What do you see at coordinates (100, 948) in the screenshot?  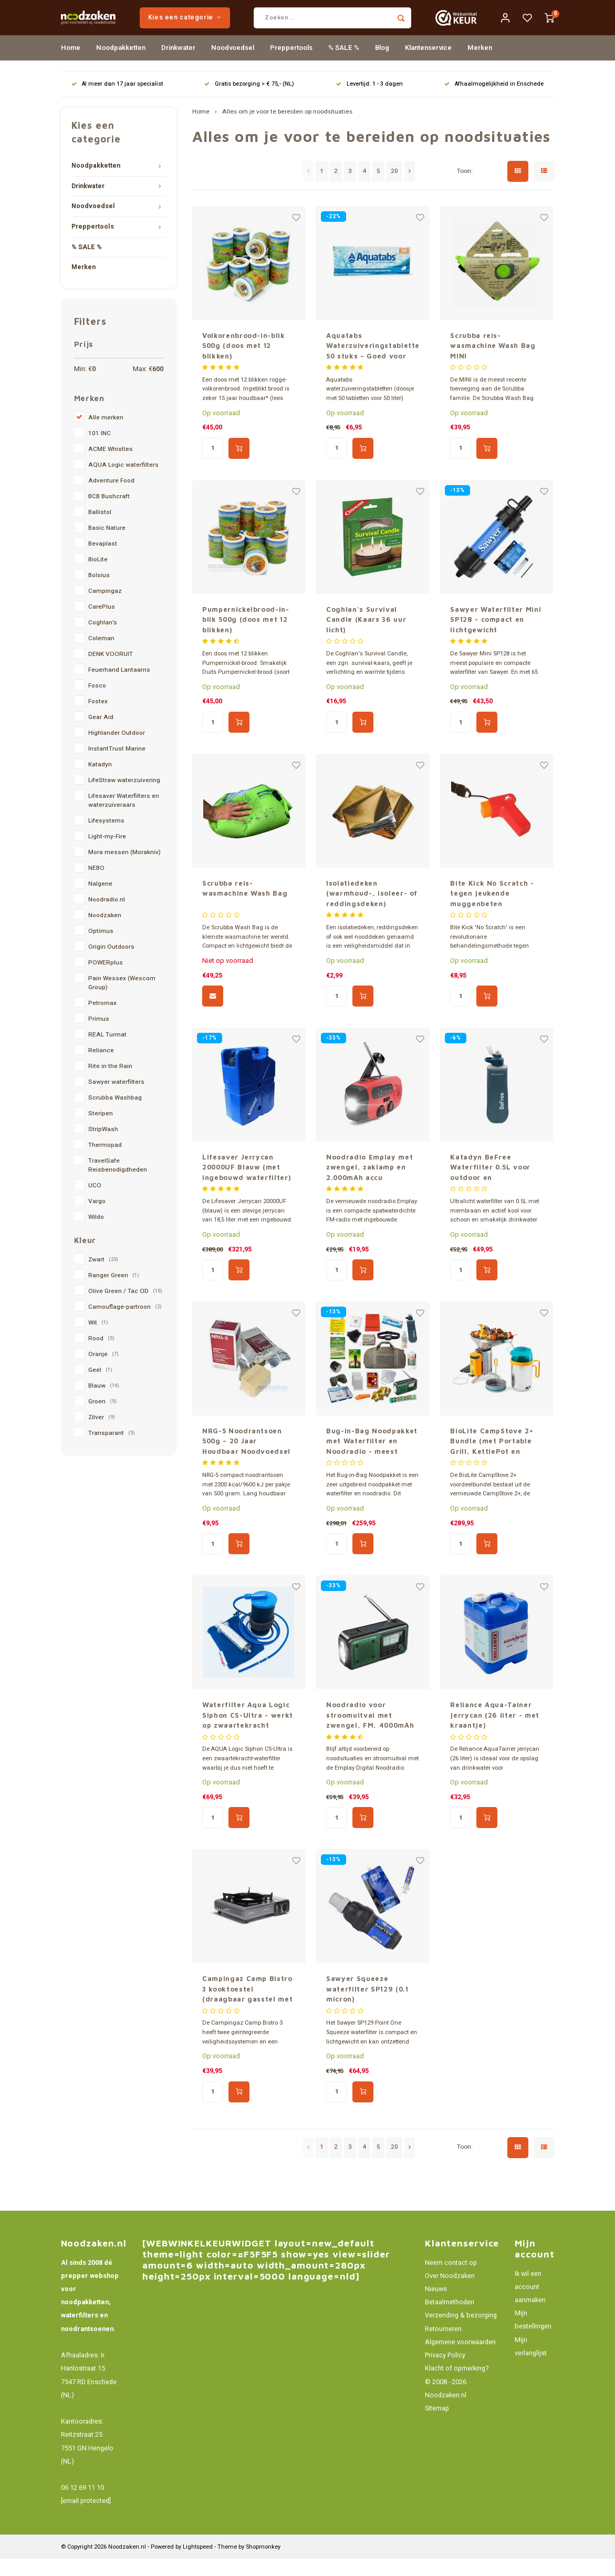 I see `Optimus` at bounding box center [100, 948].